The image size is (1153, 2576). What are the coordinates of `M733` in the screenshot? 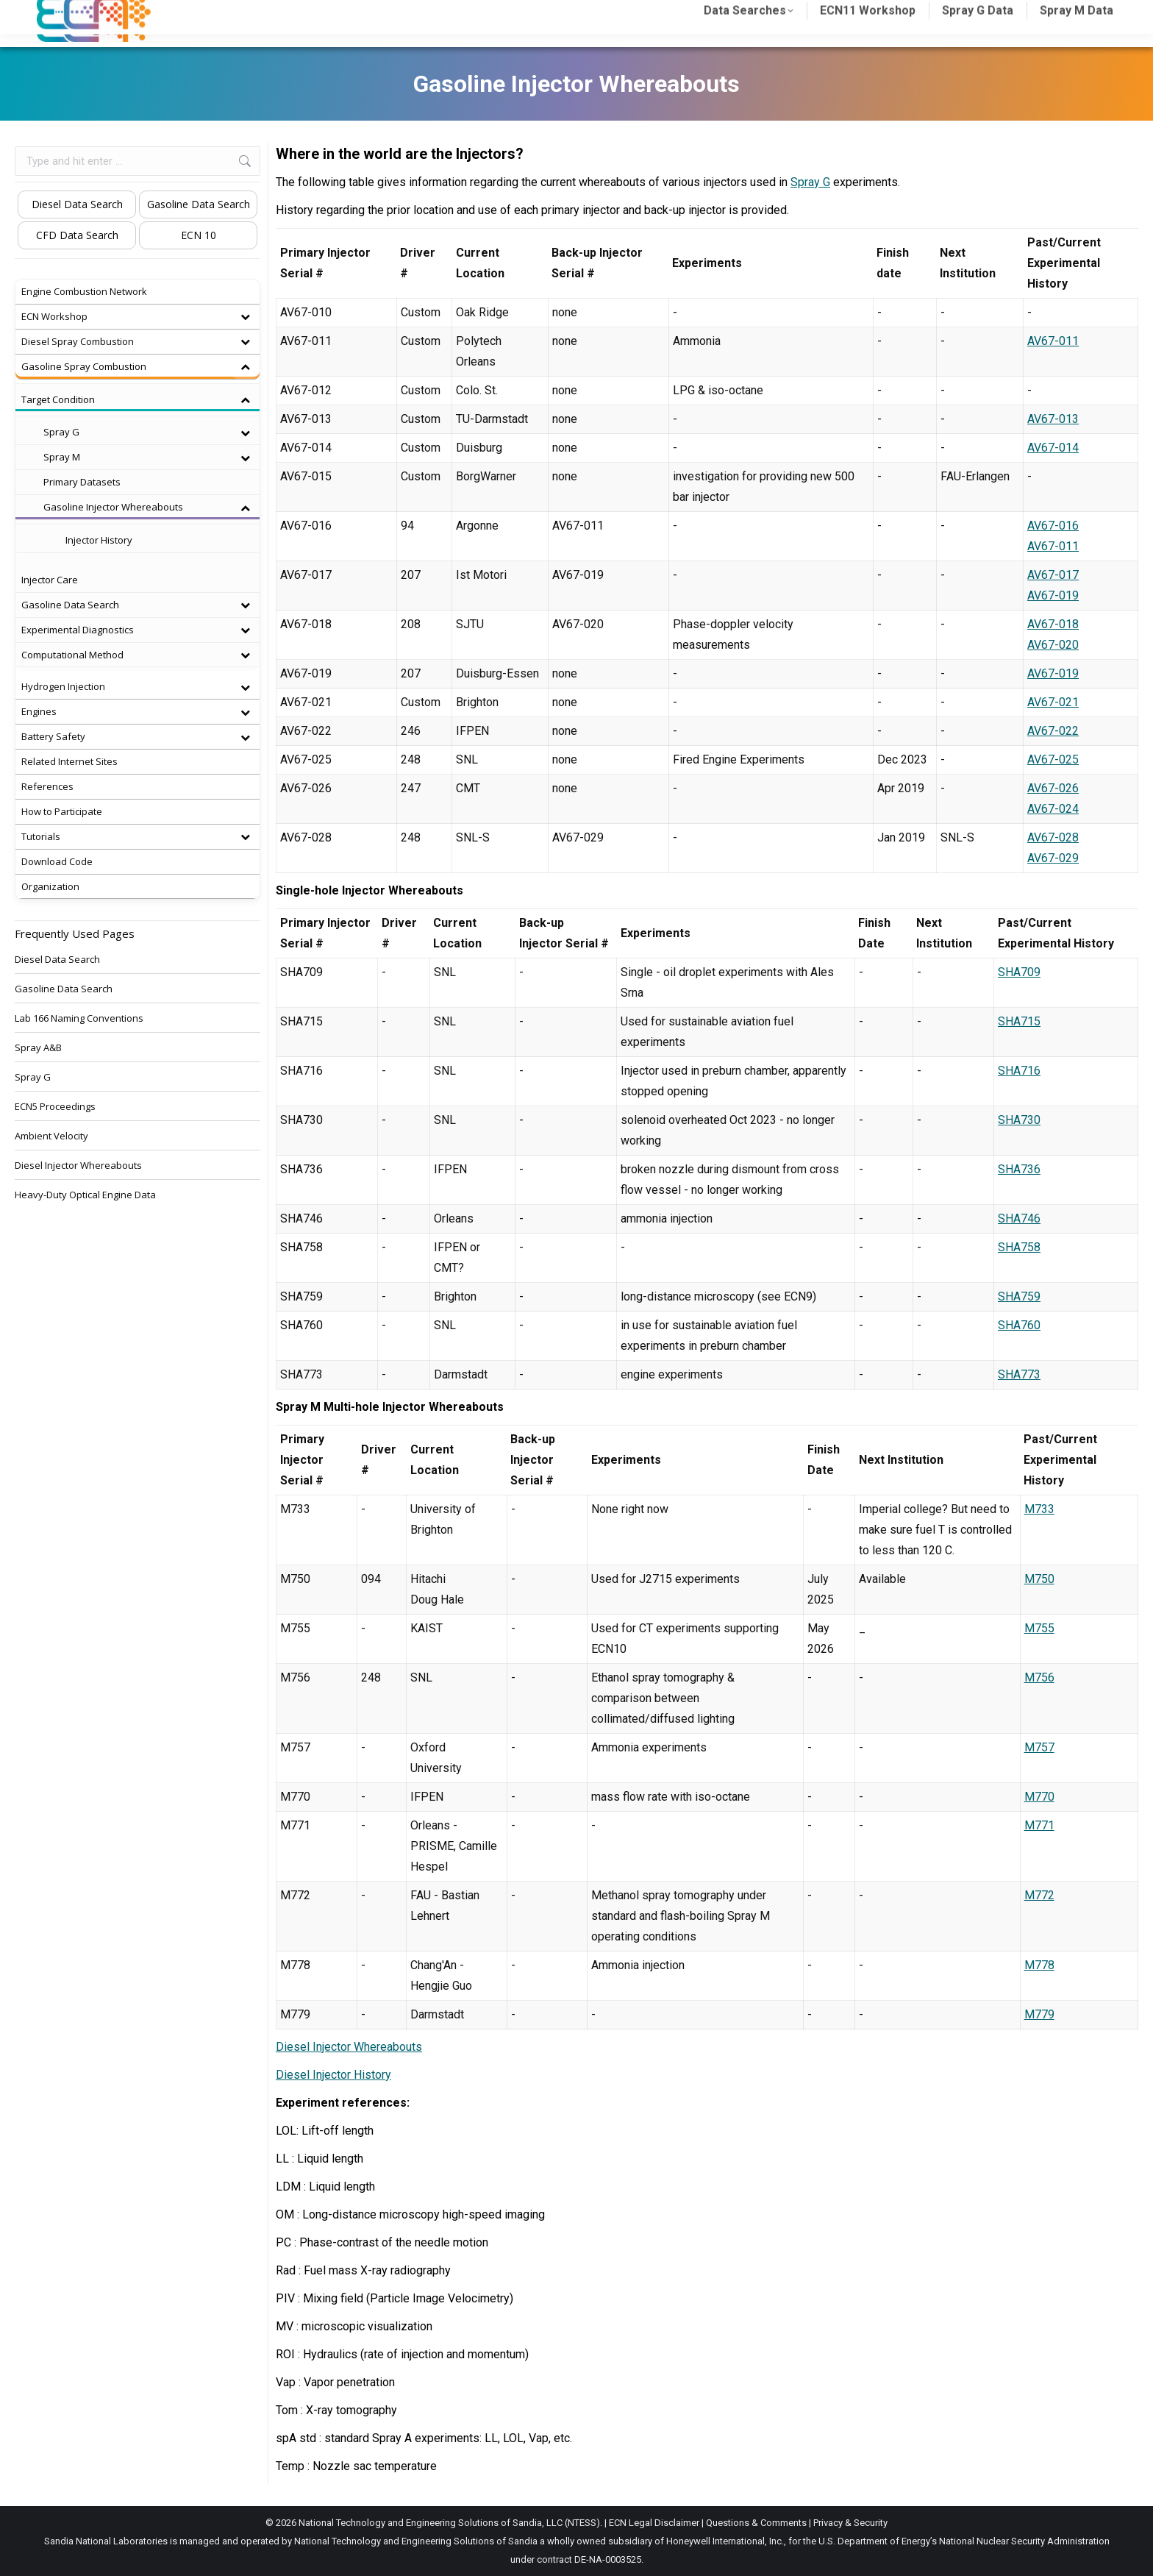 It's located at (1039, 1509).